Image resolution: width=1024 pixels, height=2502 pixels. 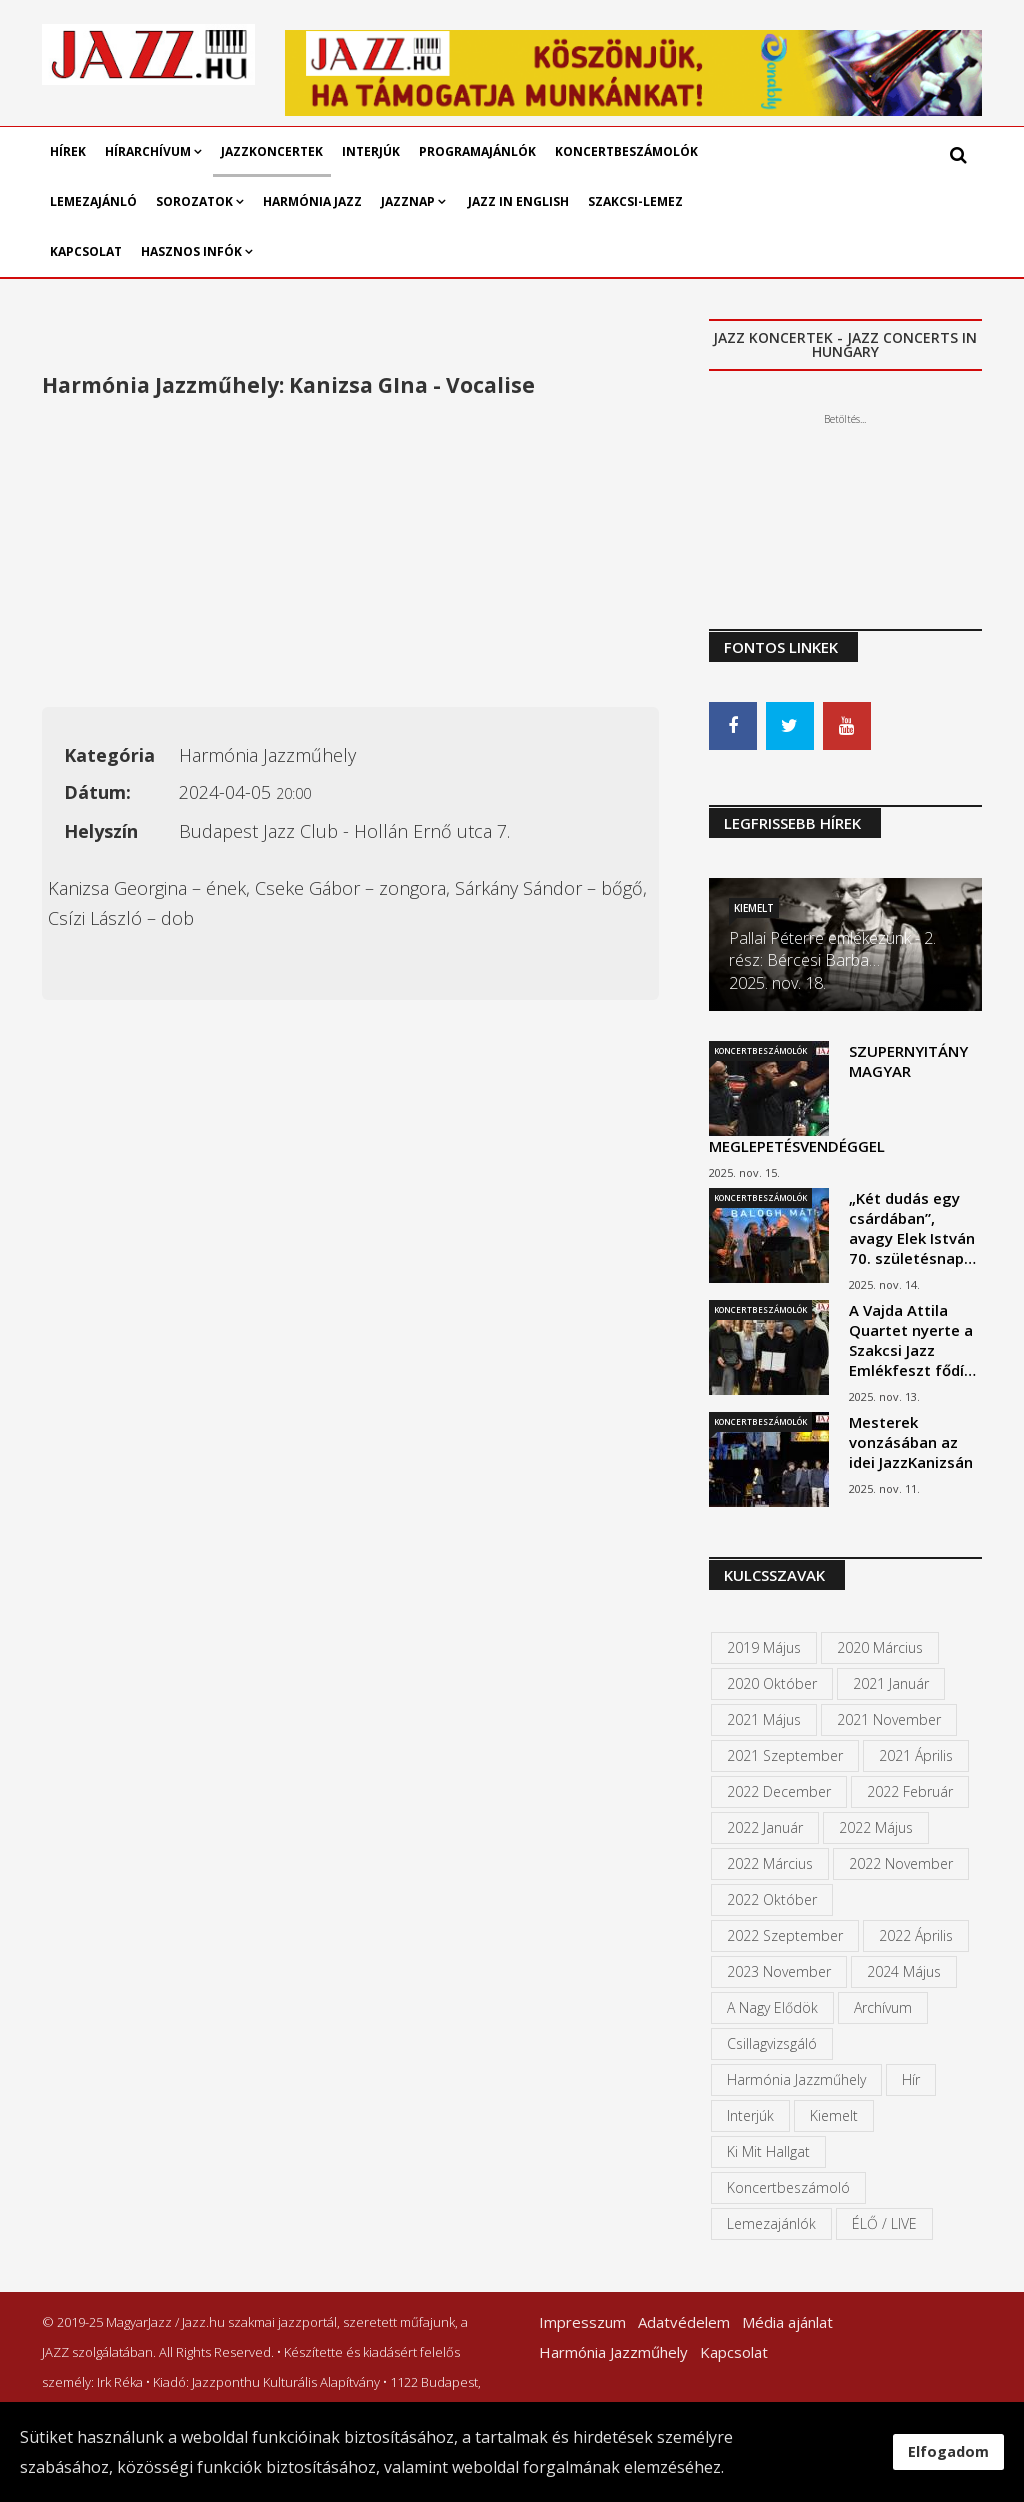 I want to click on 2021 szeptember, so click(x=785, y=1755).